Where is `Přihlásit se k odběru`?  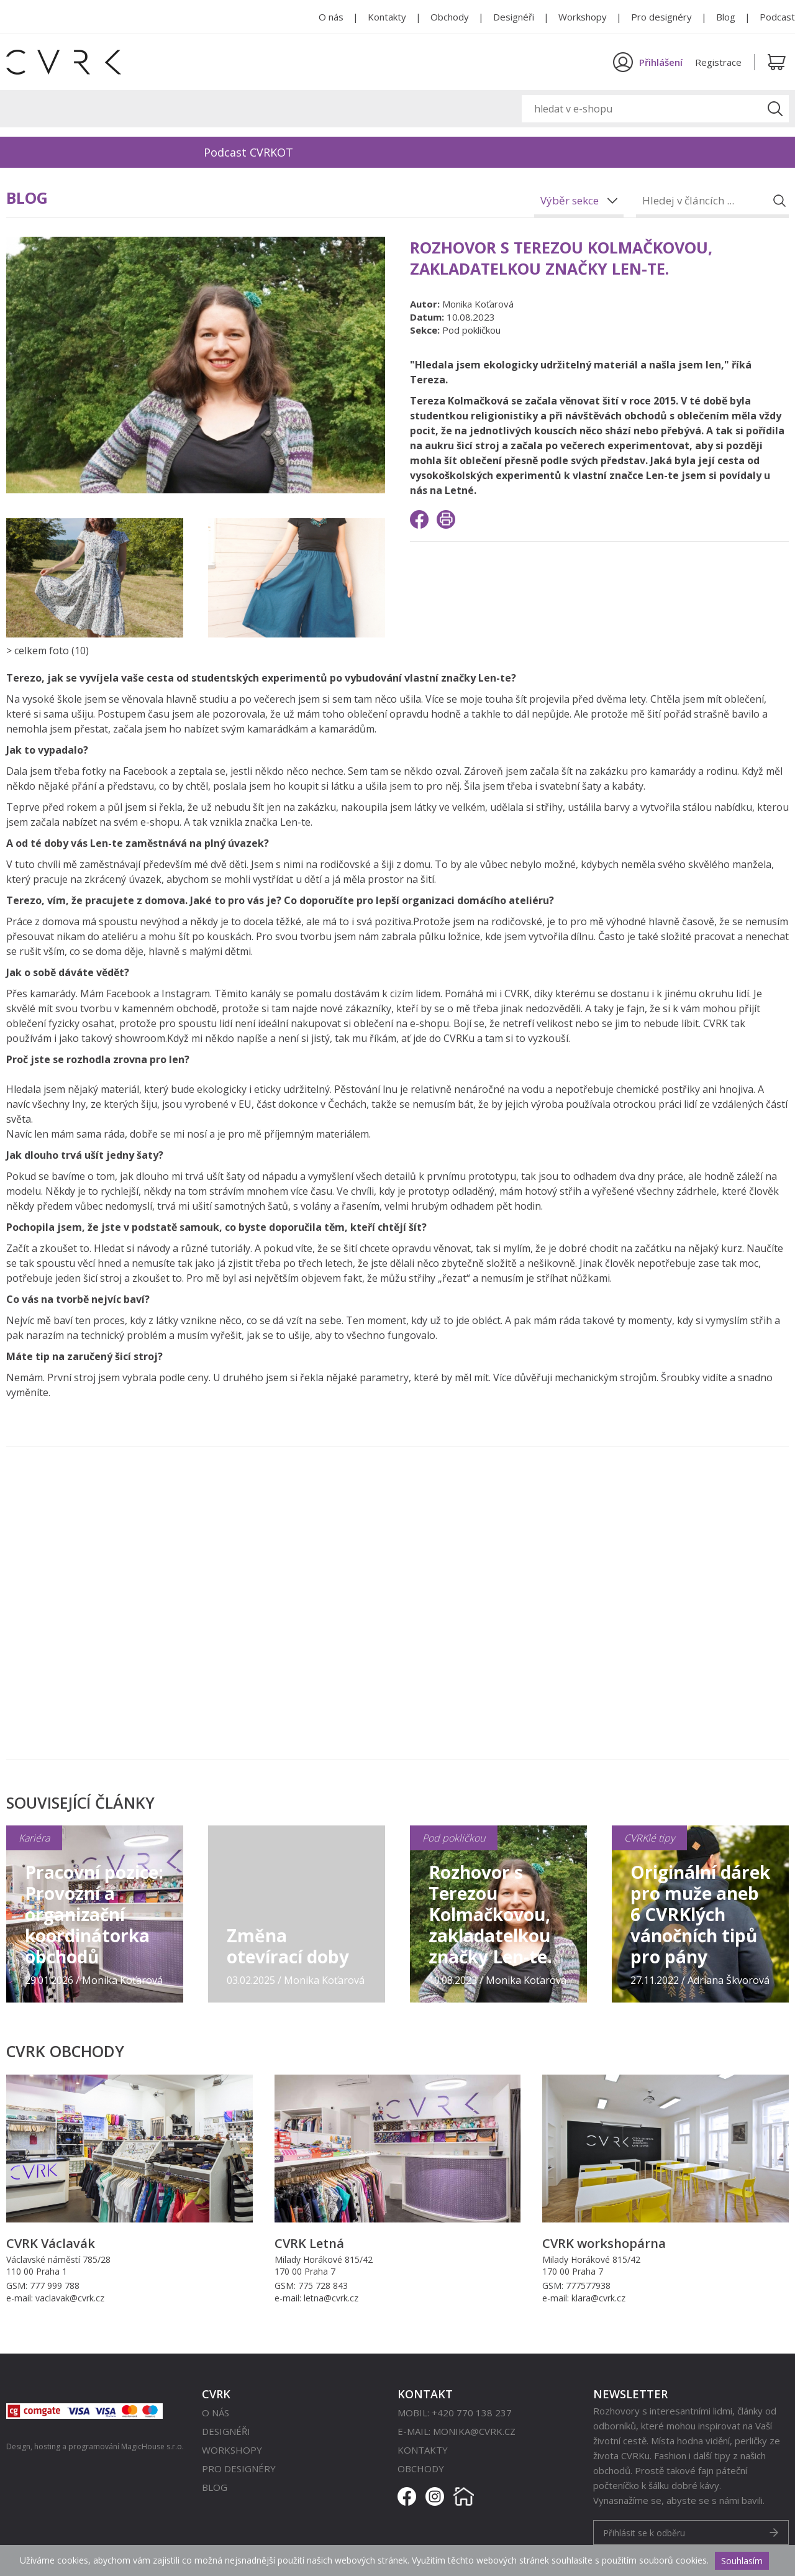
Přihlásit se k odběru is located at coordinates (644, 2533).